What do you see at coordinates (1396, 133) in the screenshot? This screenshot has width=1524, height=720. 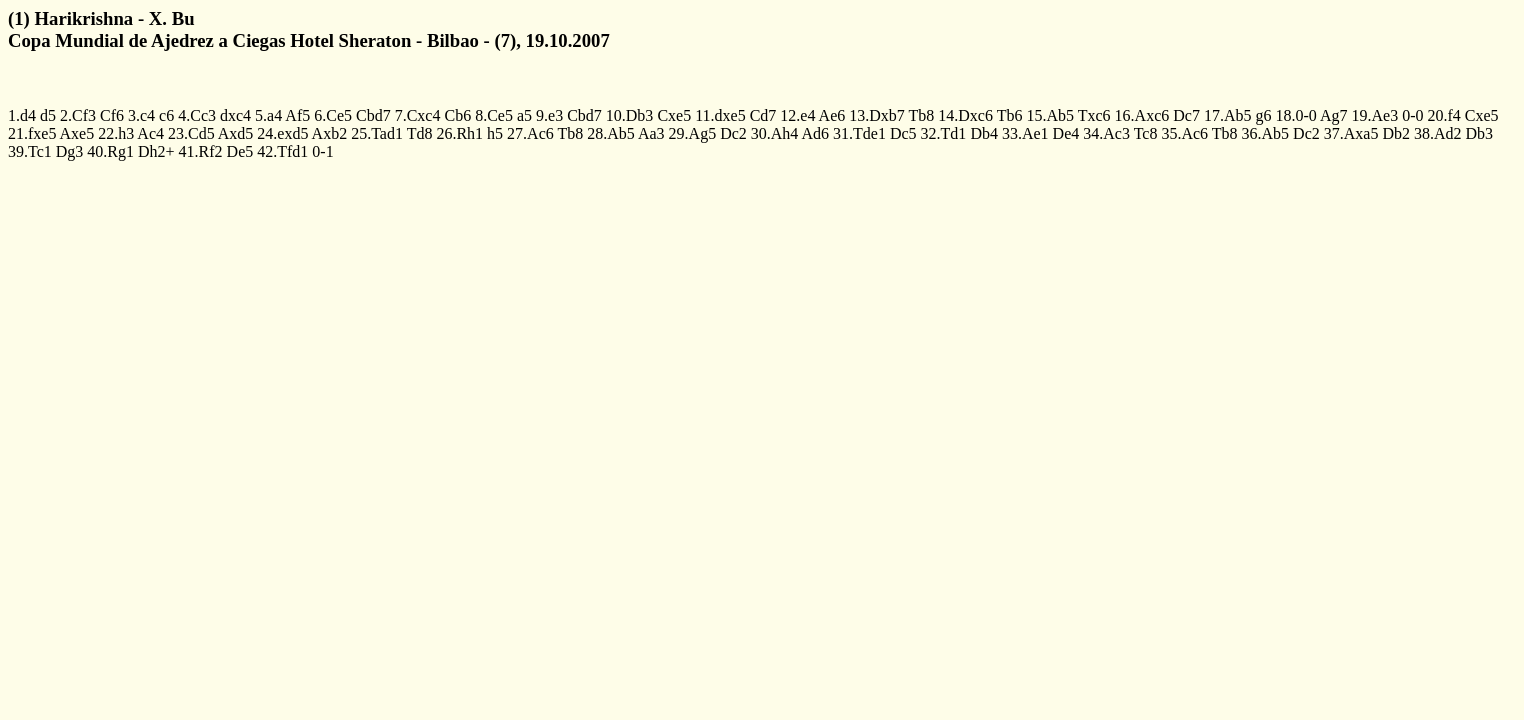 I see `Db2` at bounding box center [1396, 133].